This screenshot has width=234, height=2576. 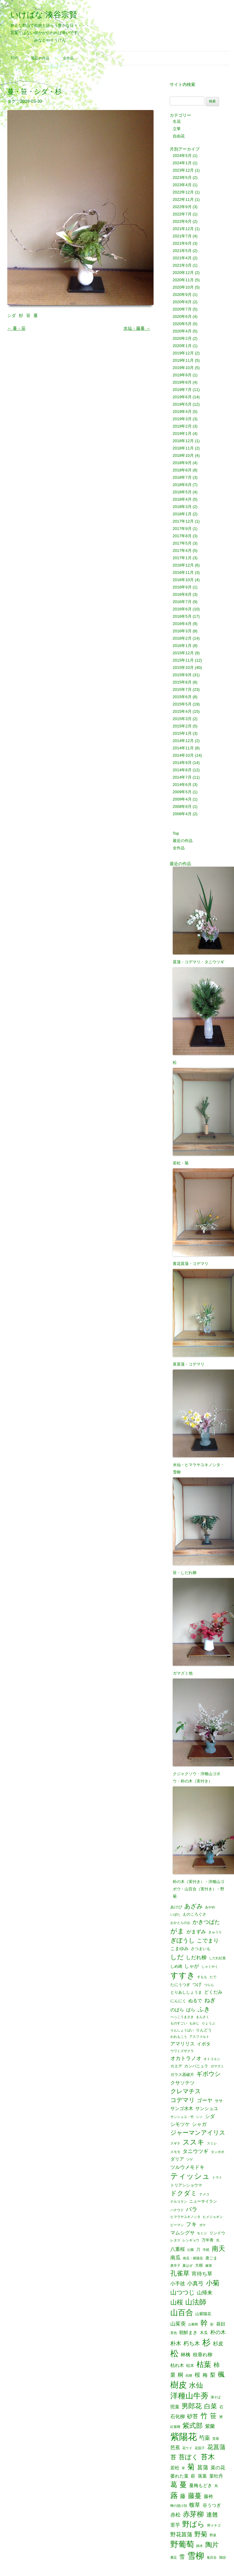 What do you see at coordinates (208, 2240) in the screenshot?
I see `万年青 [万年青 (2個の項目)]` at bounding box center [208, 2240].